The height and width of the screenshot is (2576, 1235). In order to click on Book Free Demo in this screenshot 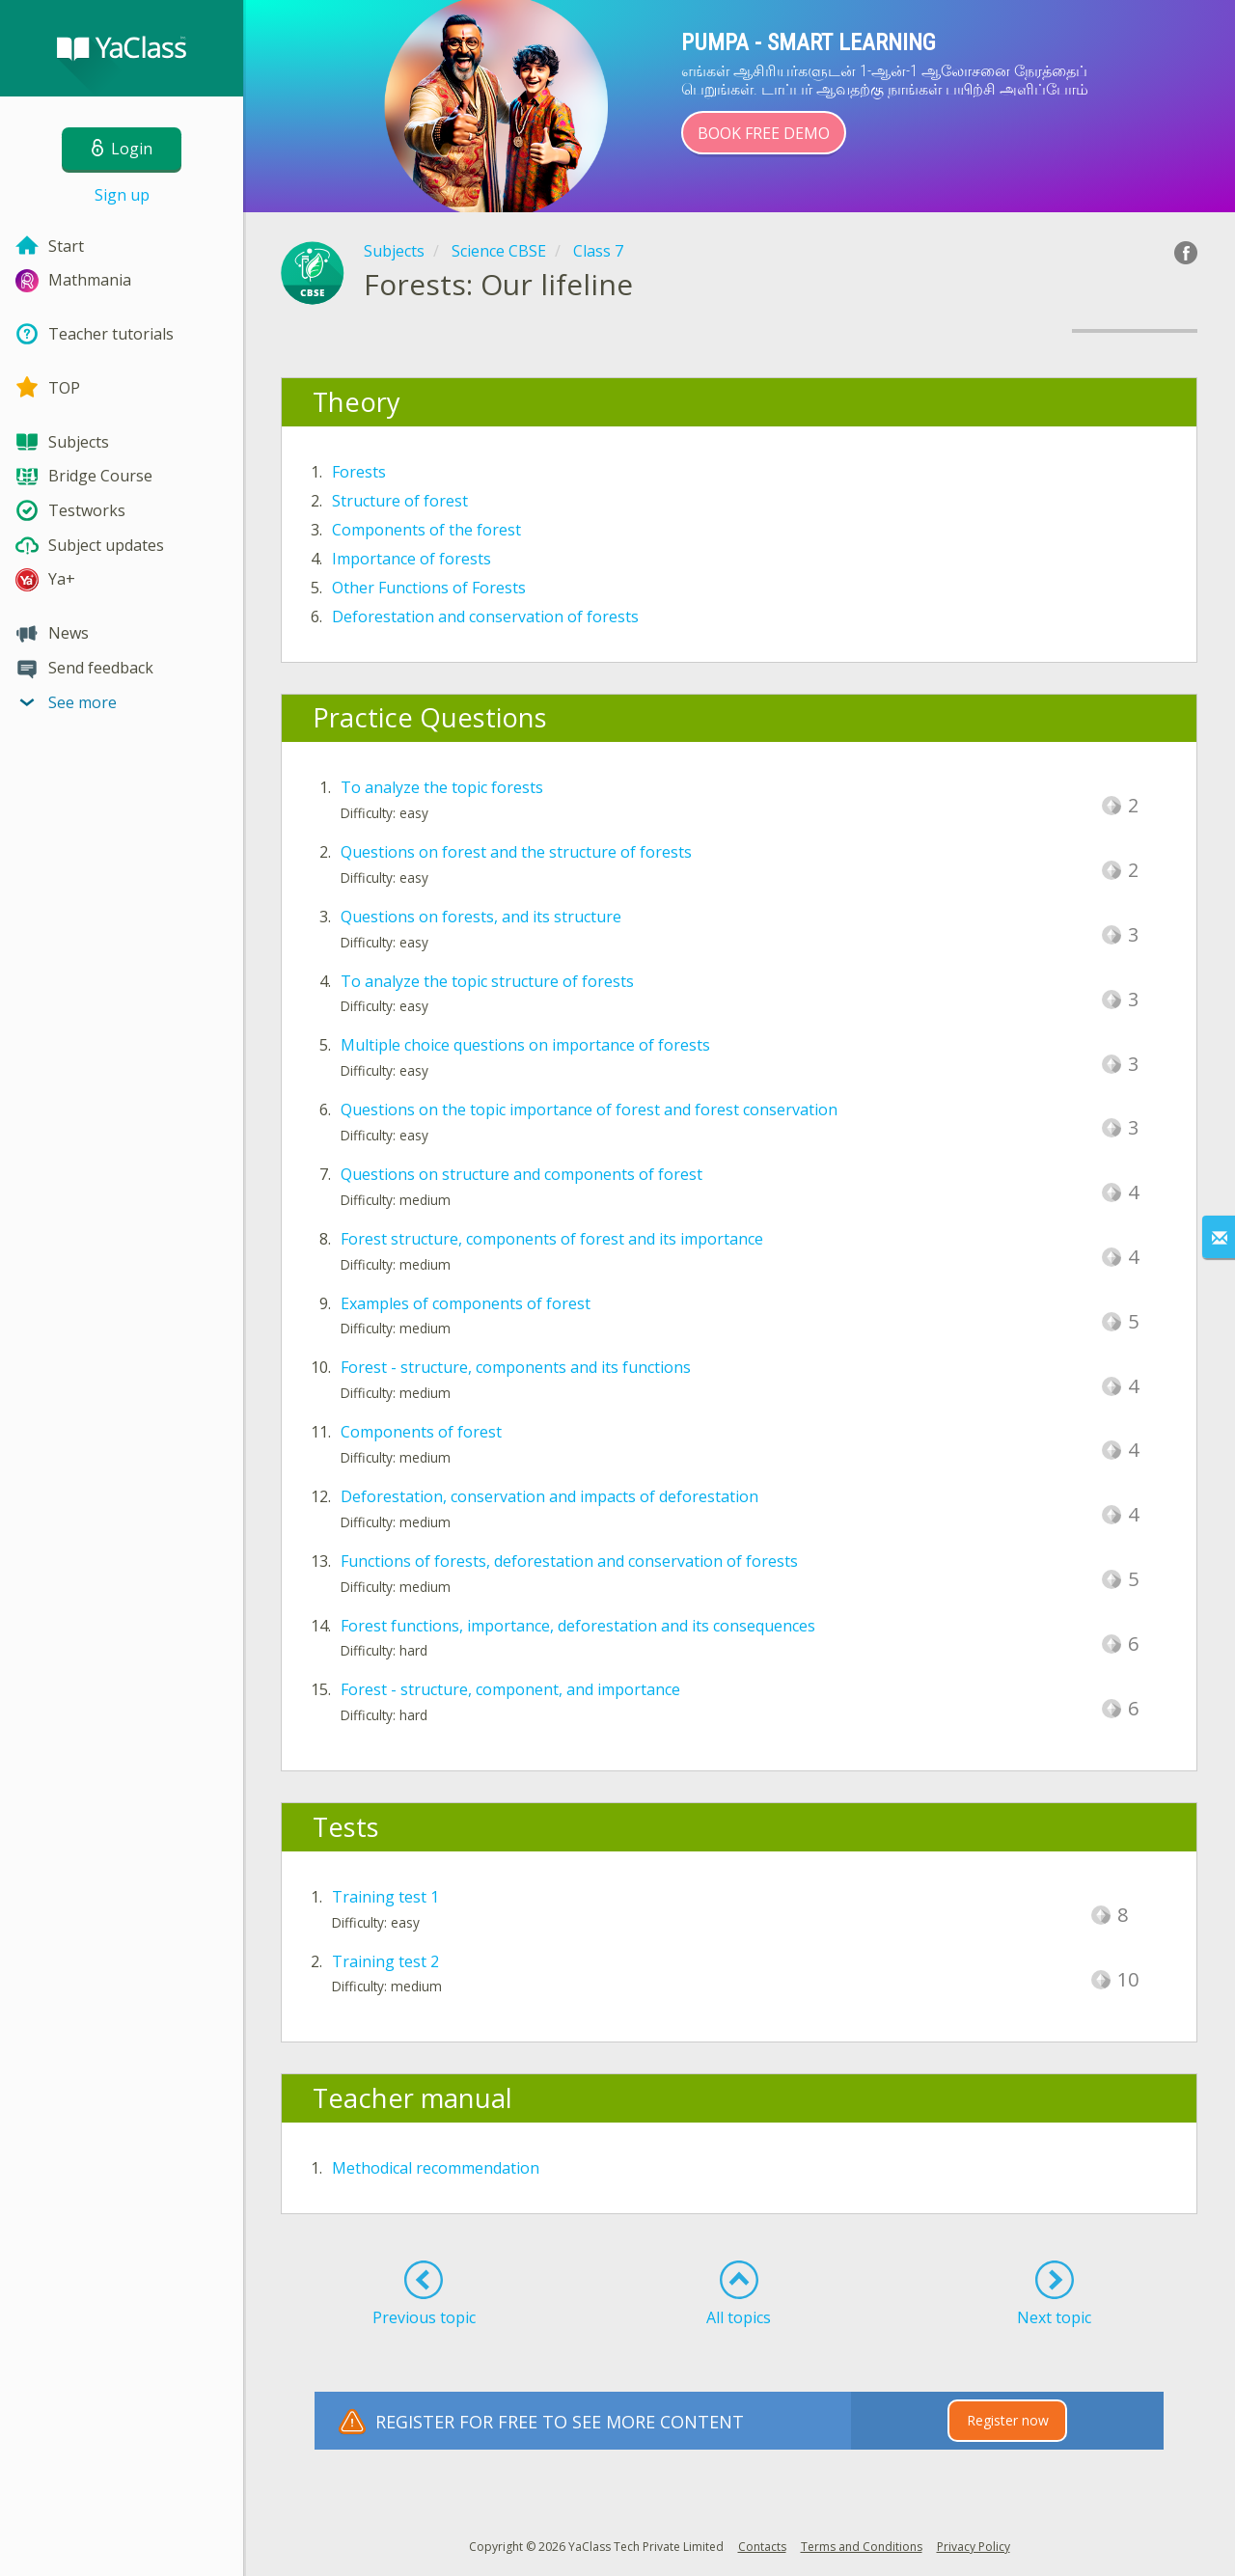, I will do `click(764, 133)`.